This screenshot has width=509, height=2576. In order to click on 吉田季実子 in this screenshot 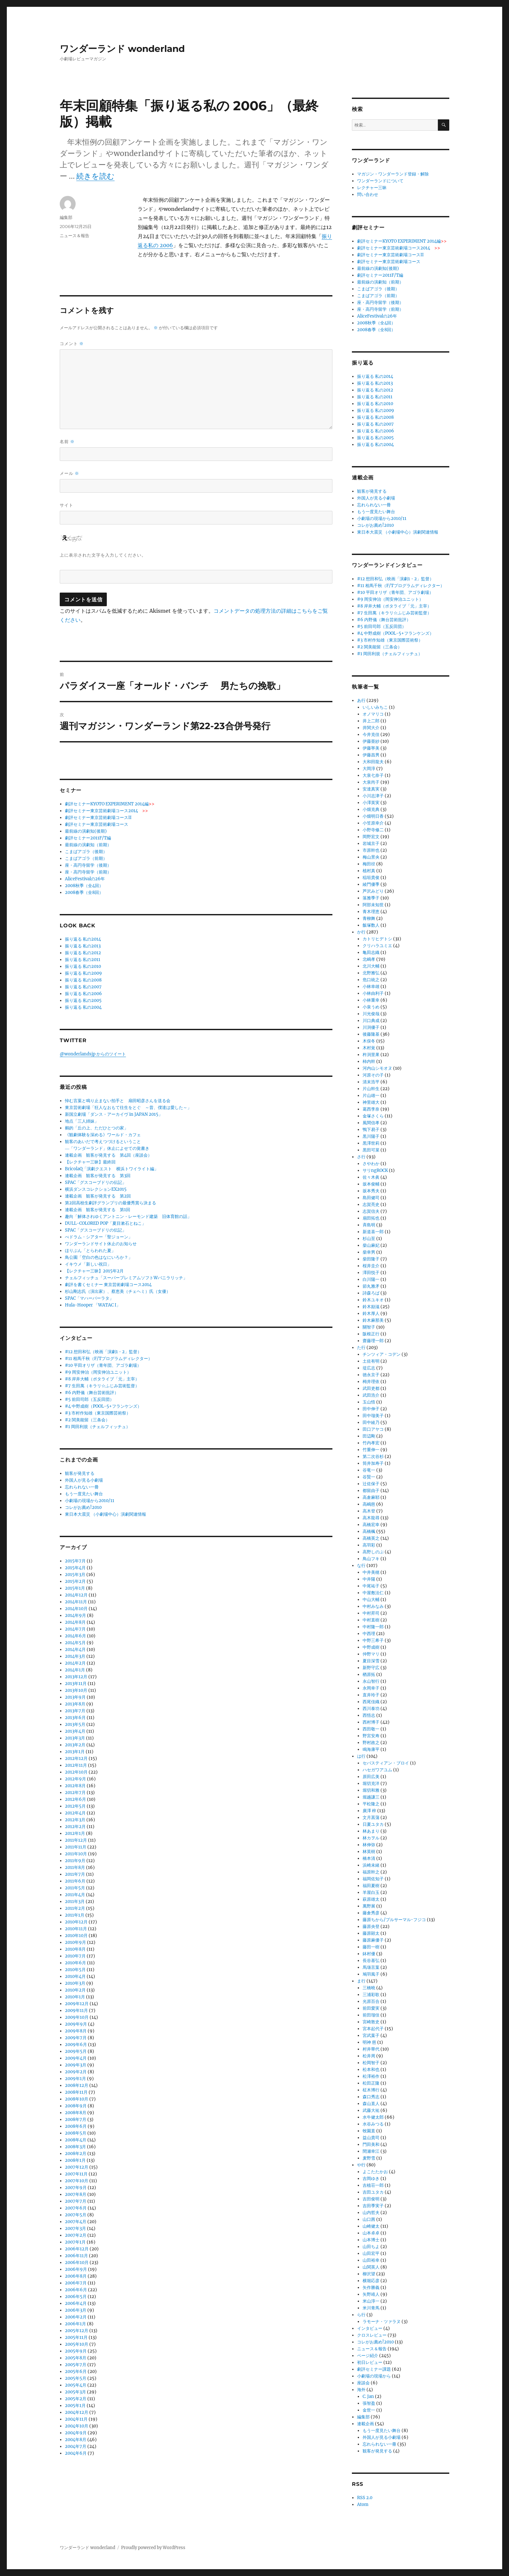, I will do `click(373, 2206)`.